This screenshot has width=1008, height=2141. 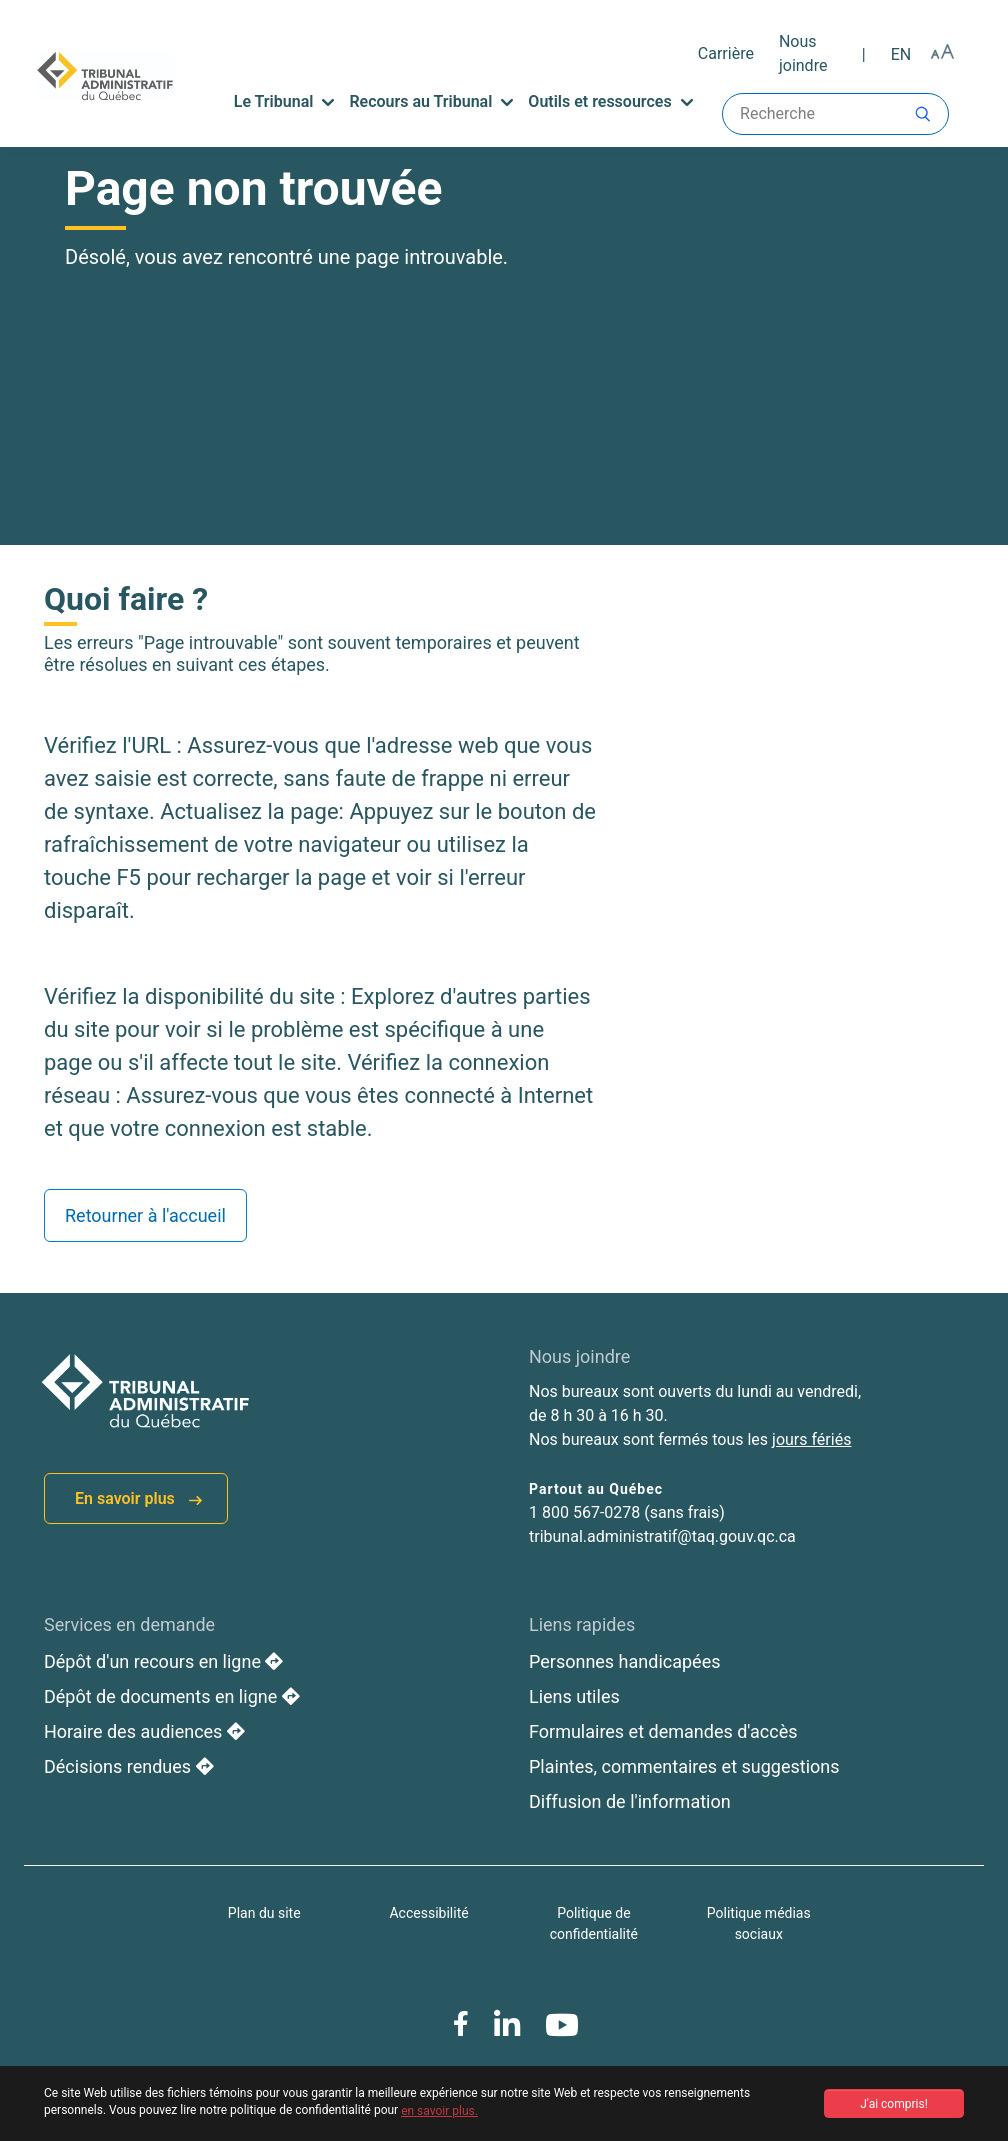 I want to click on Dépôt de documents en ligne, so click(x=172, y=1696).